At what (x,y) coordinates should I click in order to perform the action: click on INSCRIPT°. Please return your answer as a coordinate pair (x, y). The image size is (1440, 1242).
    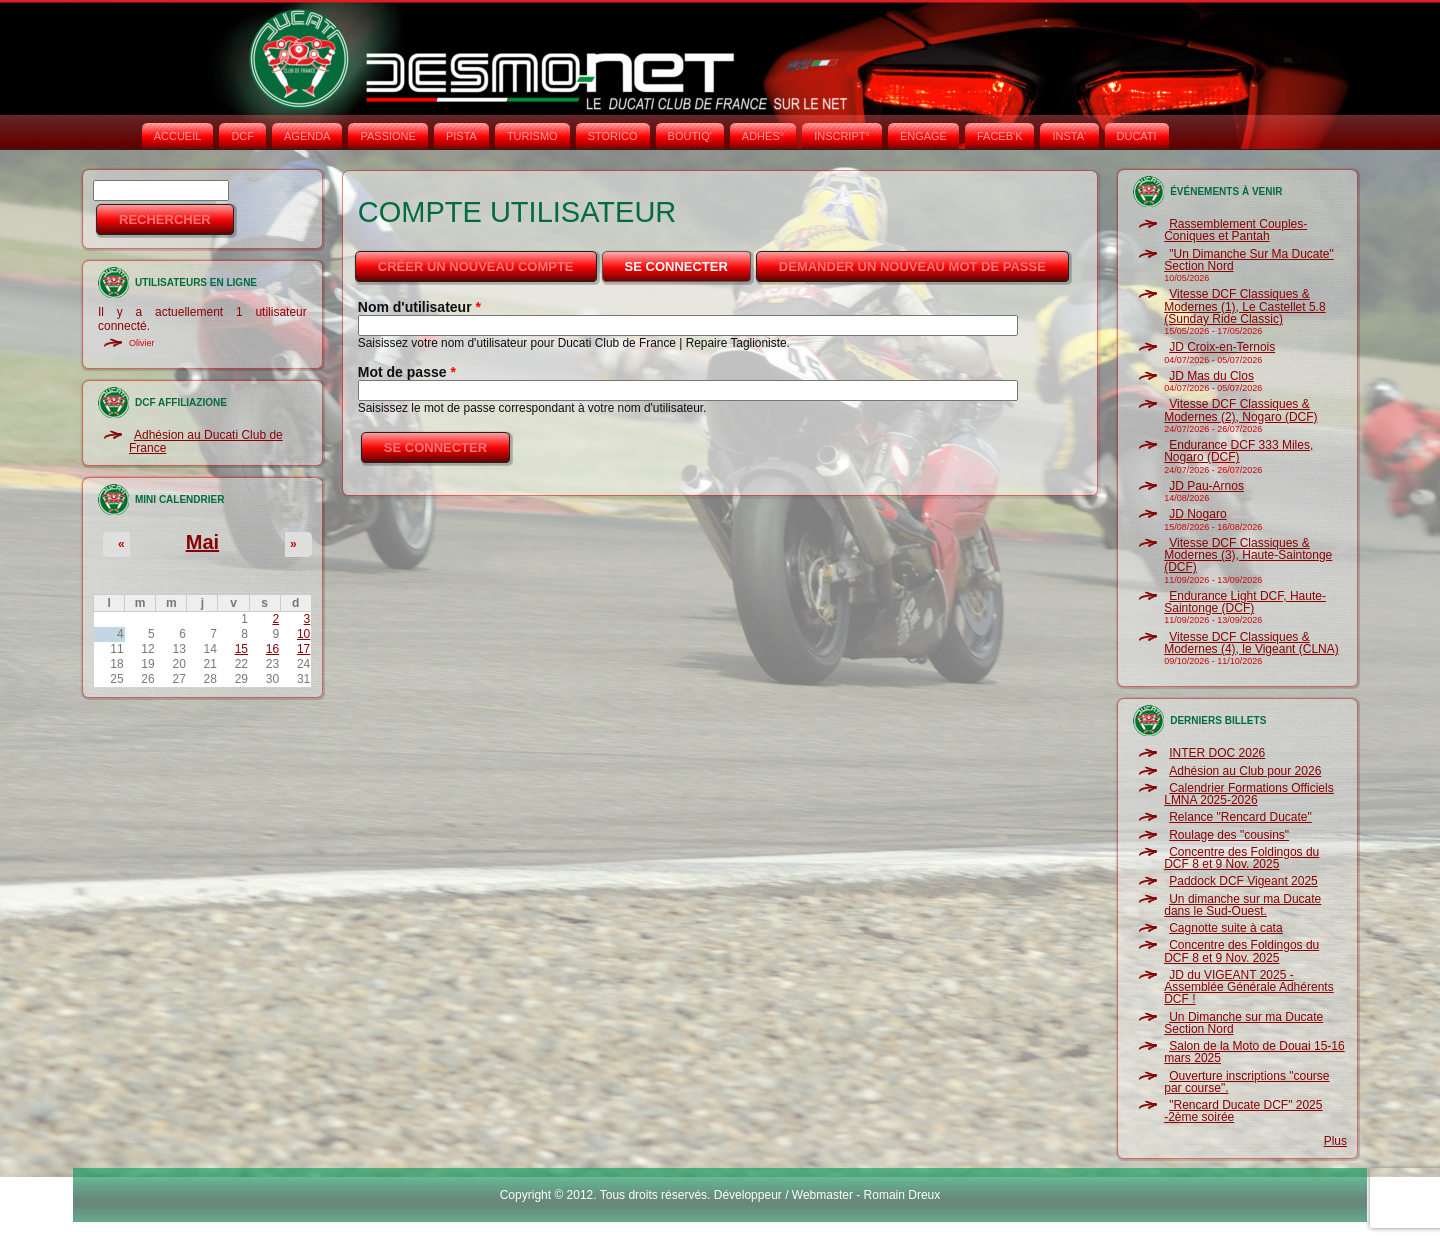
    Looking at the image, I should click on (842, 136).